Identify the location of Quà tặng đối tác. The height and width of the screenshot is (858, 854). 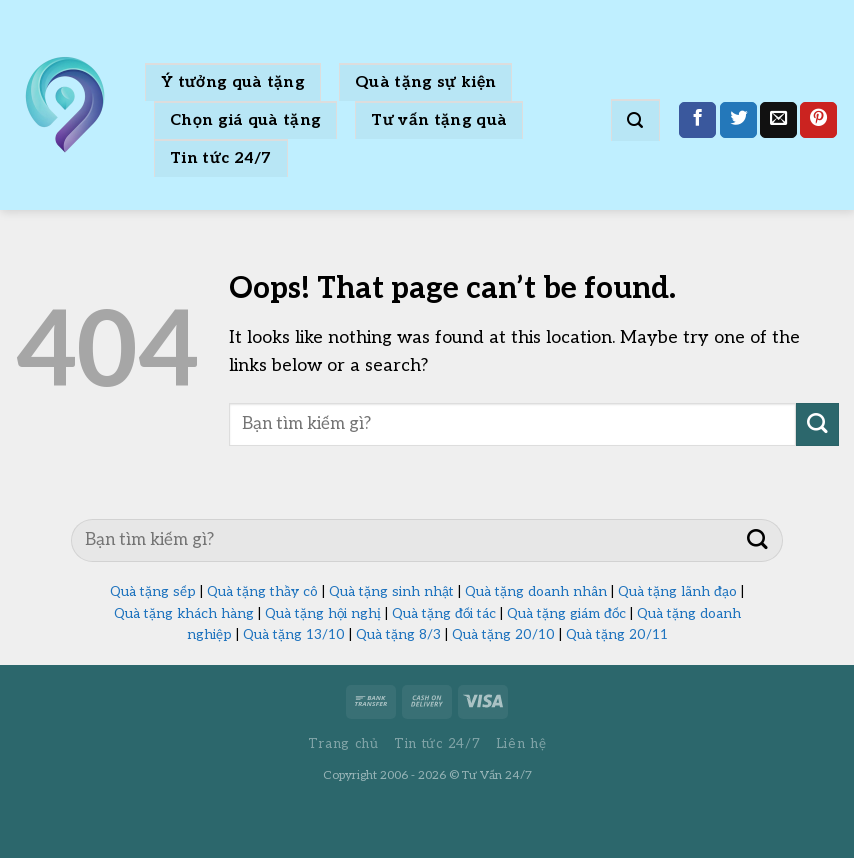
(444, 614).